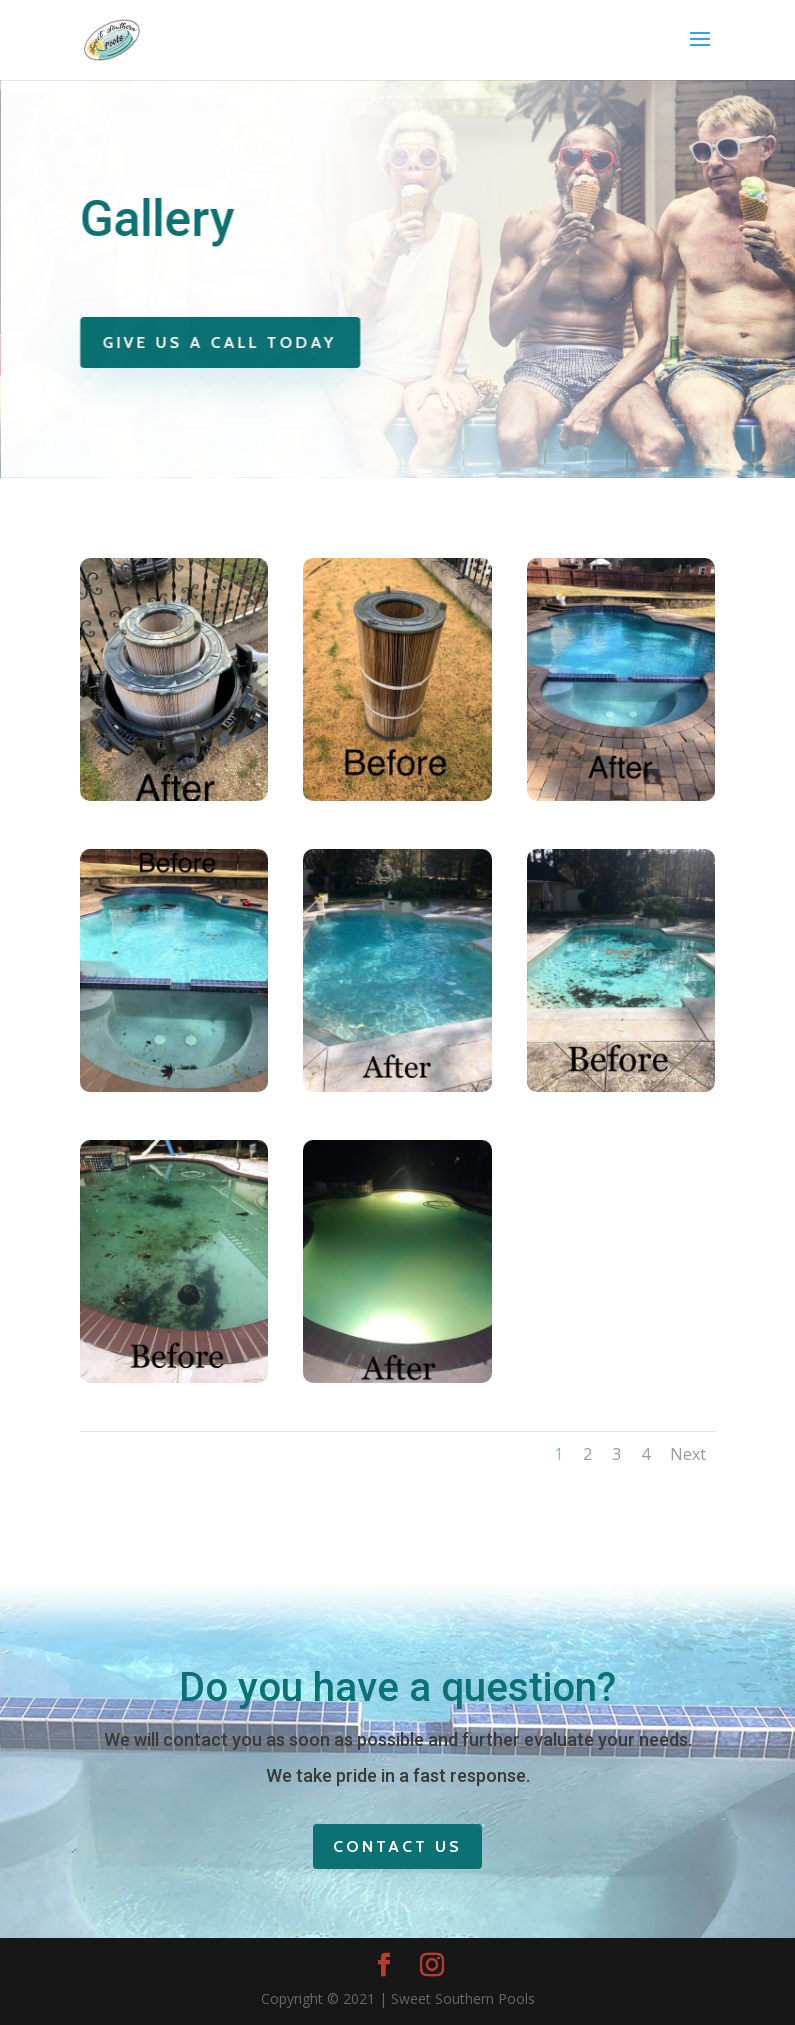 The image size is (795, 2025). Describe the element at coordinates (688, 1454) in the screenshot. I see `Next` at that location.